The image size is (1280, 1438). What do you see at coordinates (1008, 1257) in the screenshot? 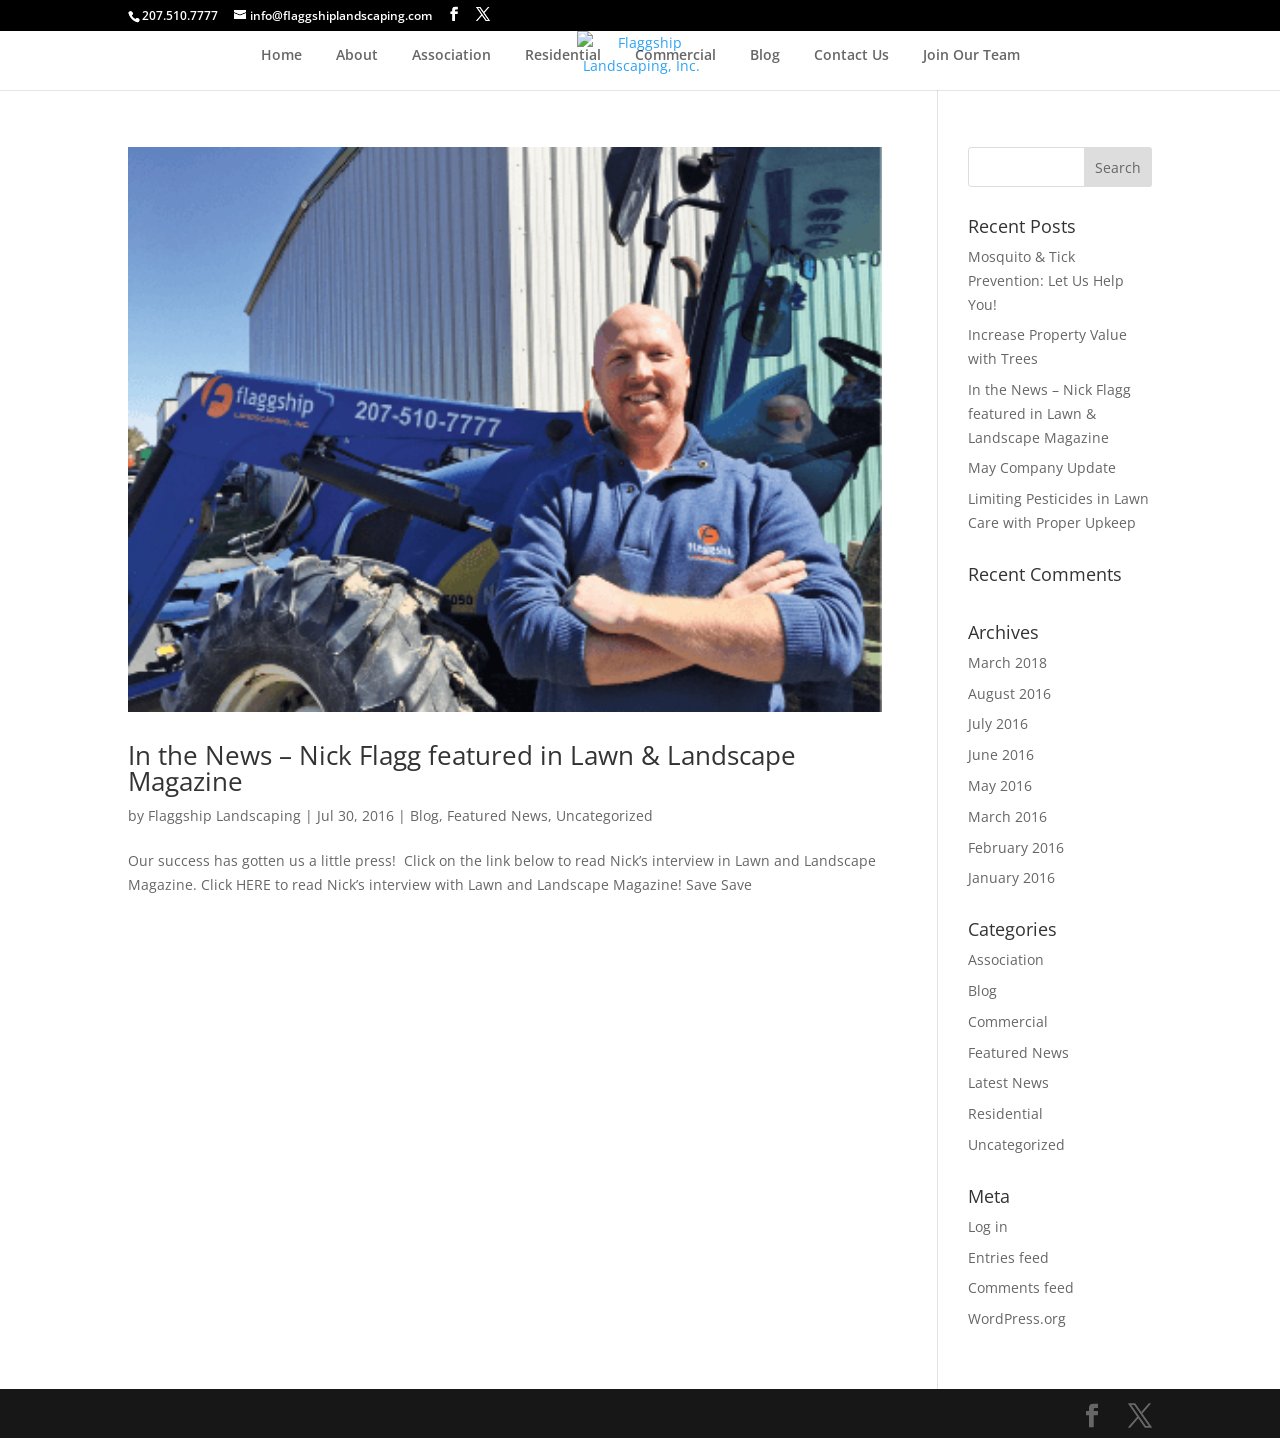
I see `Entries feed` at bounding box center [1008, 1257].